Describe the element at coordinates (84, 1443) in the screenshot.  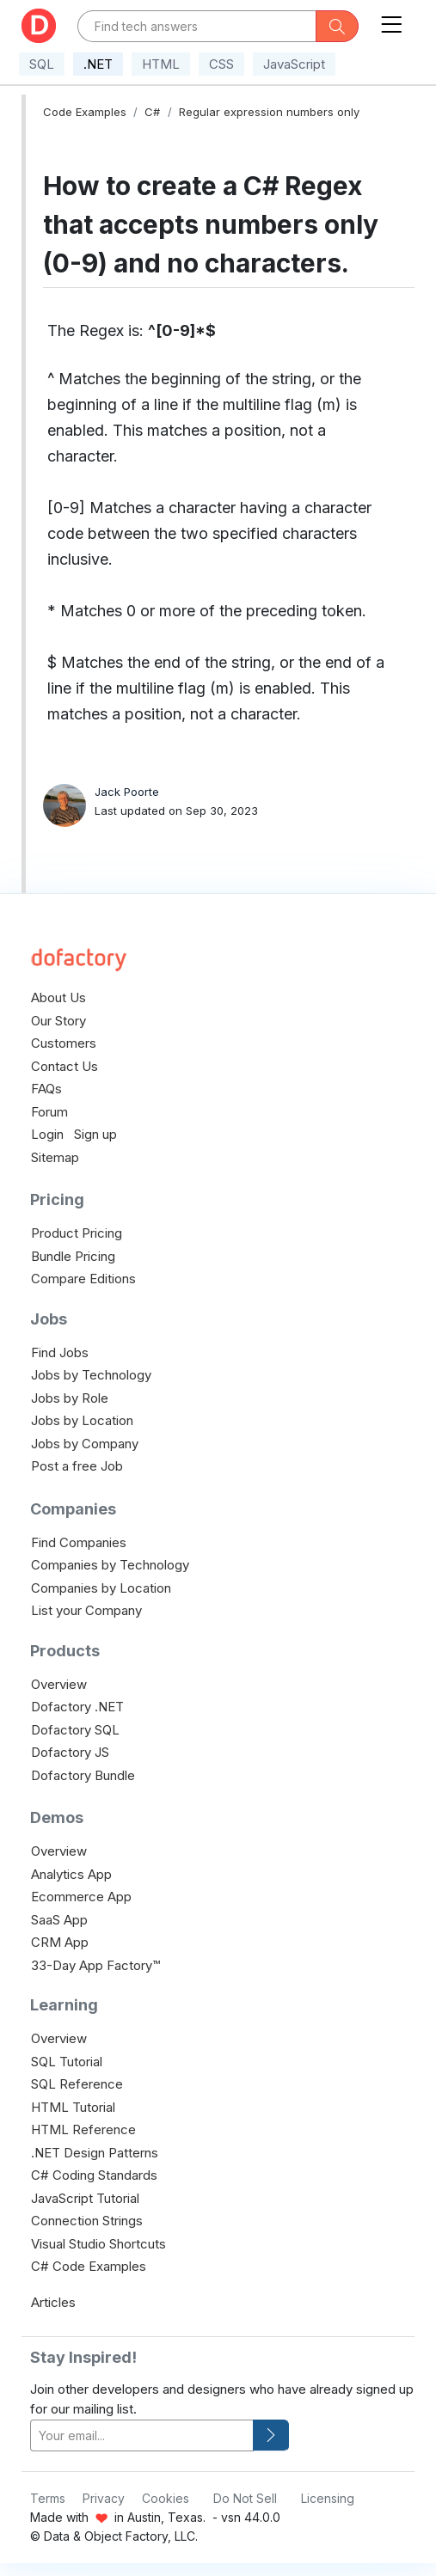
I see `Jobs by Company` at that location.